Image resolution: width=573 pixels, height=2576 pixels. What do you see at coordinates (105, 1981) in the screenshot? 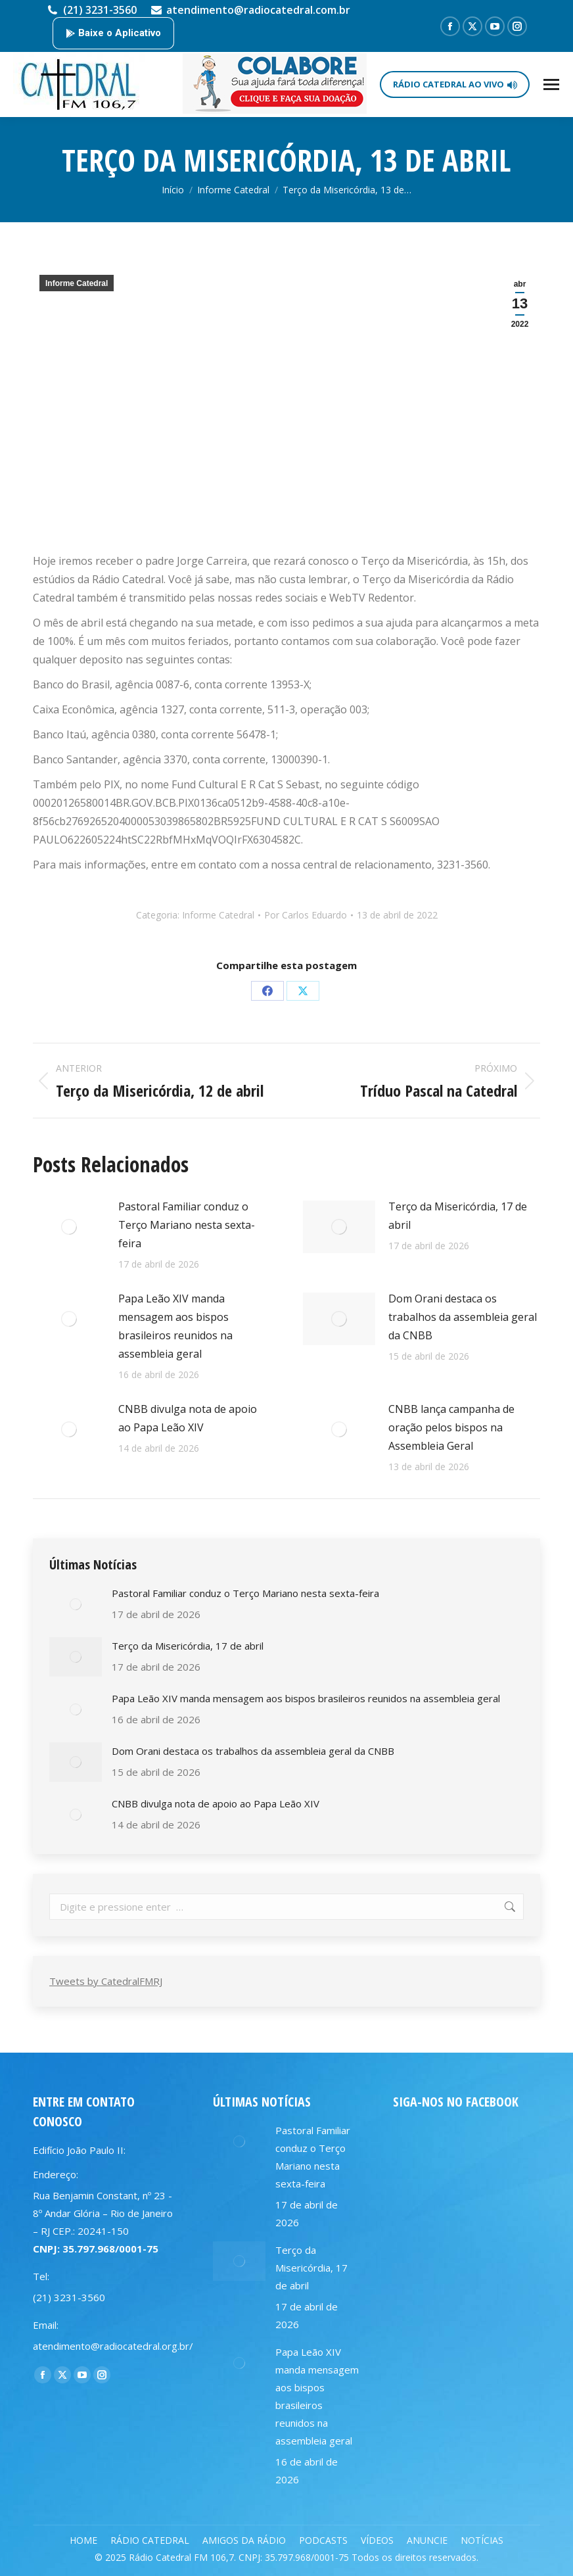
I see `Tweets by CatedralFMRJ` at bounding box center [105, 1981].